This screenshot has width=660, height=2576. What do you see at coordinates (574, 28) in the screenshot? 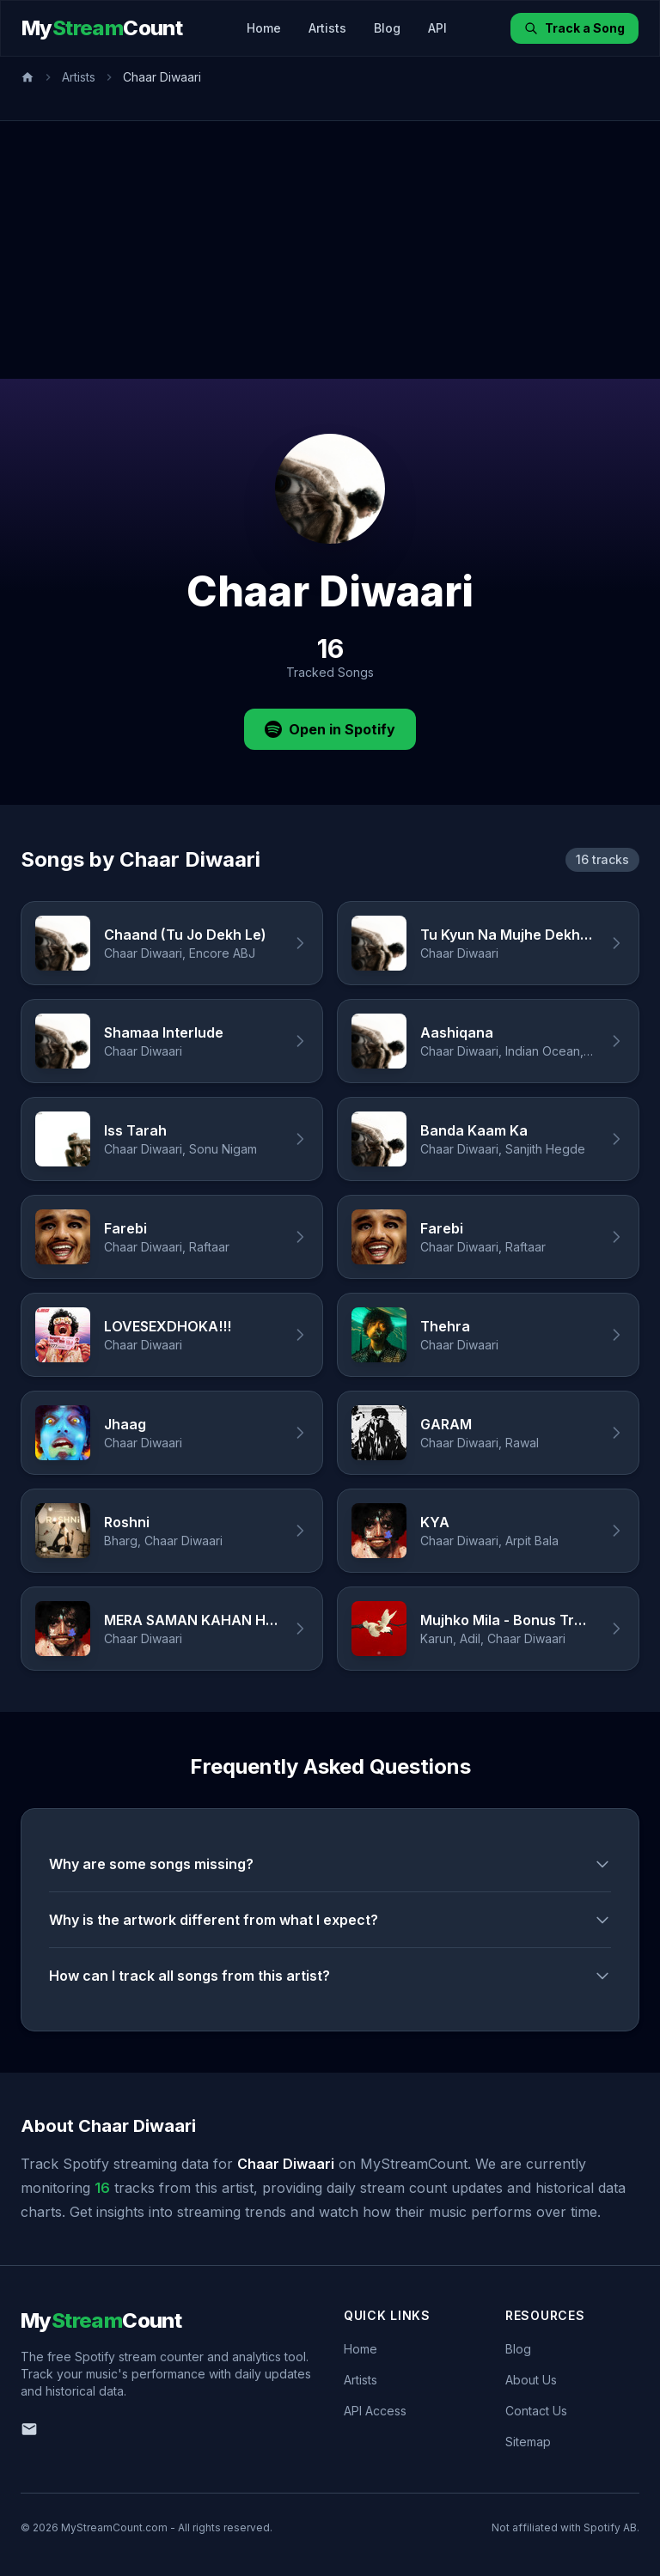
I see `Track a Song` at bounding box center [574, 28].